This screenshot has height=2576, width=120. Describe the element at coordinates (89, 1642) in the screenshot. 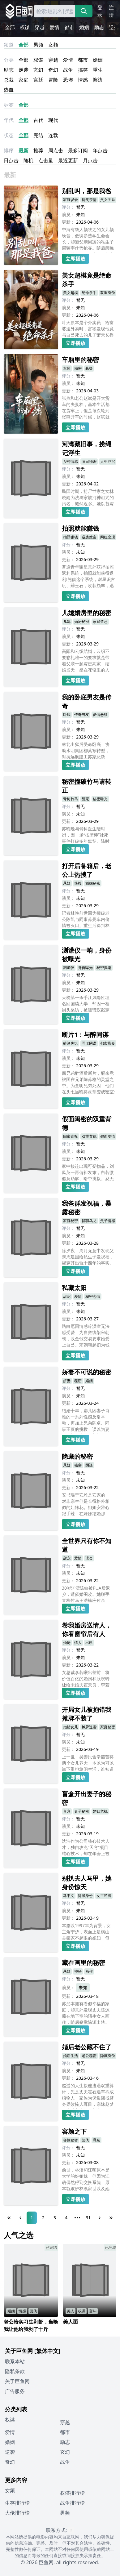

I see `出轨` at that location.